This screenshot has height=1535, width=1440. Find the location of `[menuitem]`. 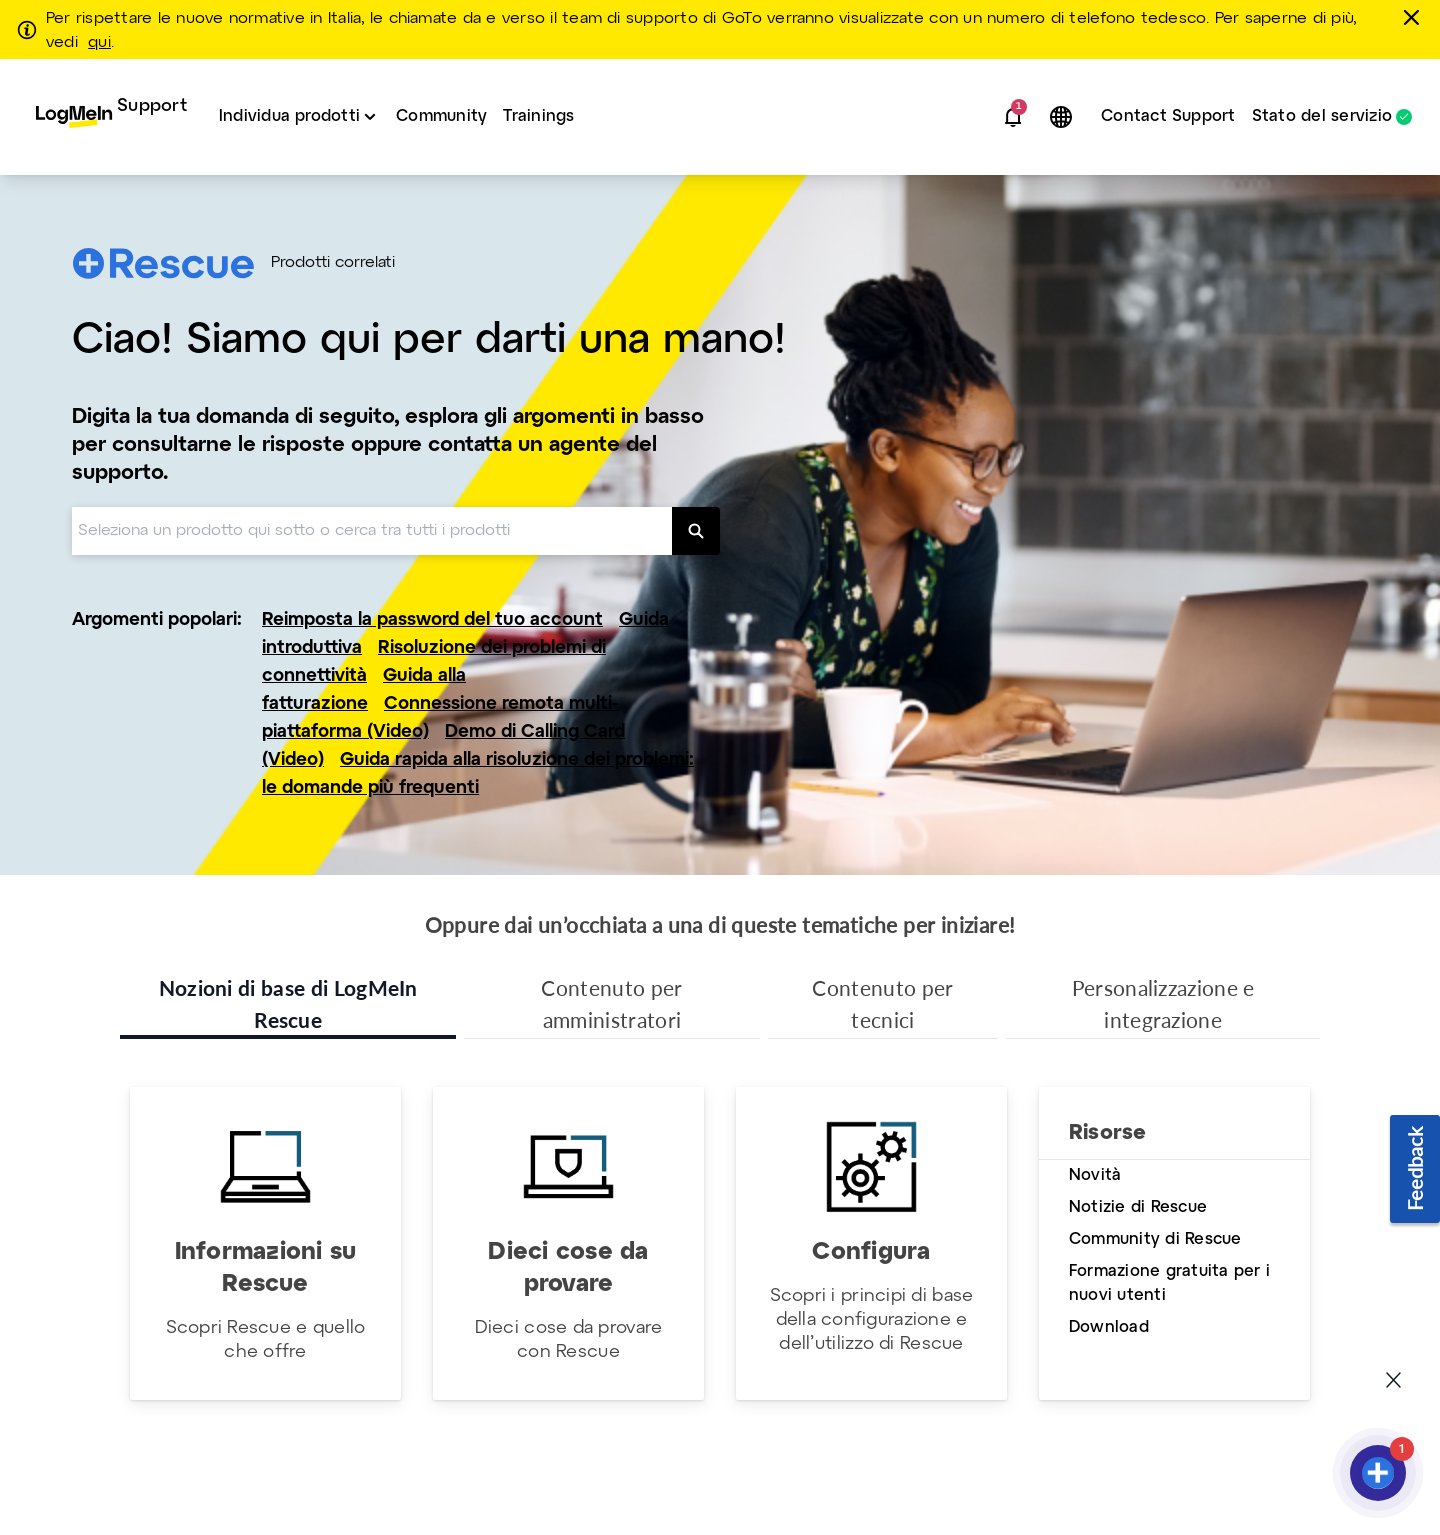

[menuitem] is located at coordinates (111, 117).